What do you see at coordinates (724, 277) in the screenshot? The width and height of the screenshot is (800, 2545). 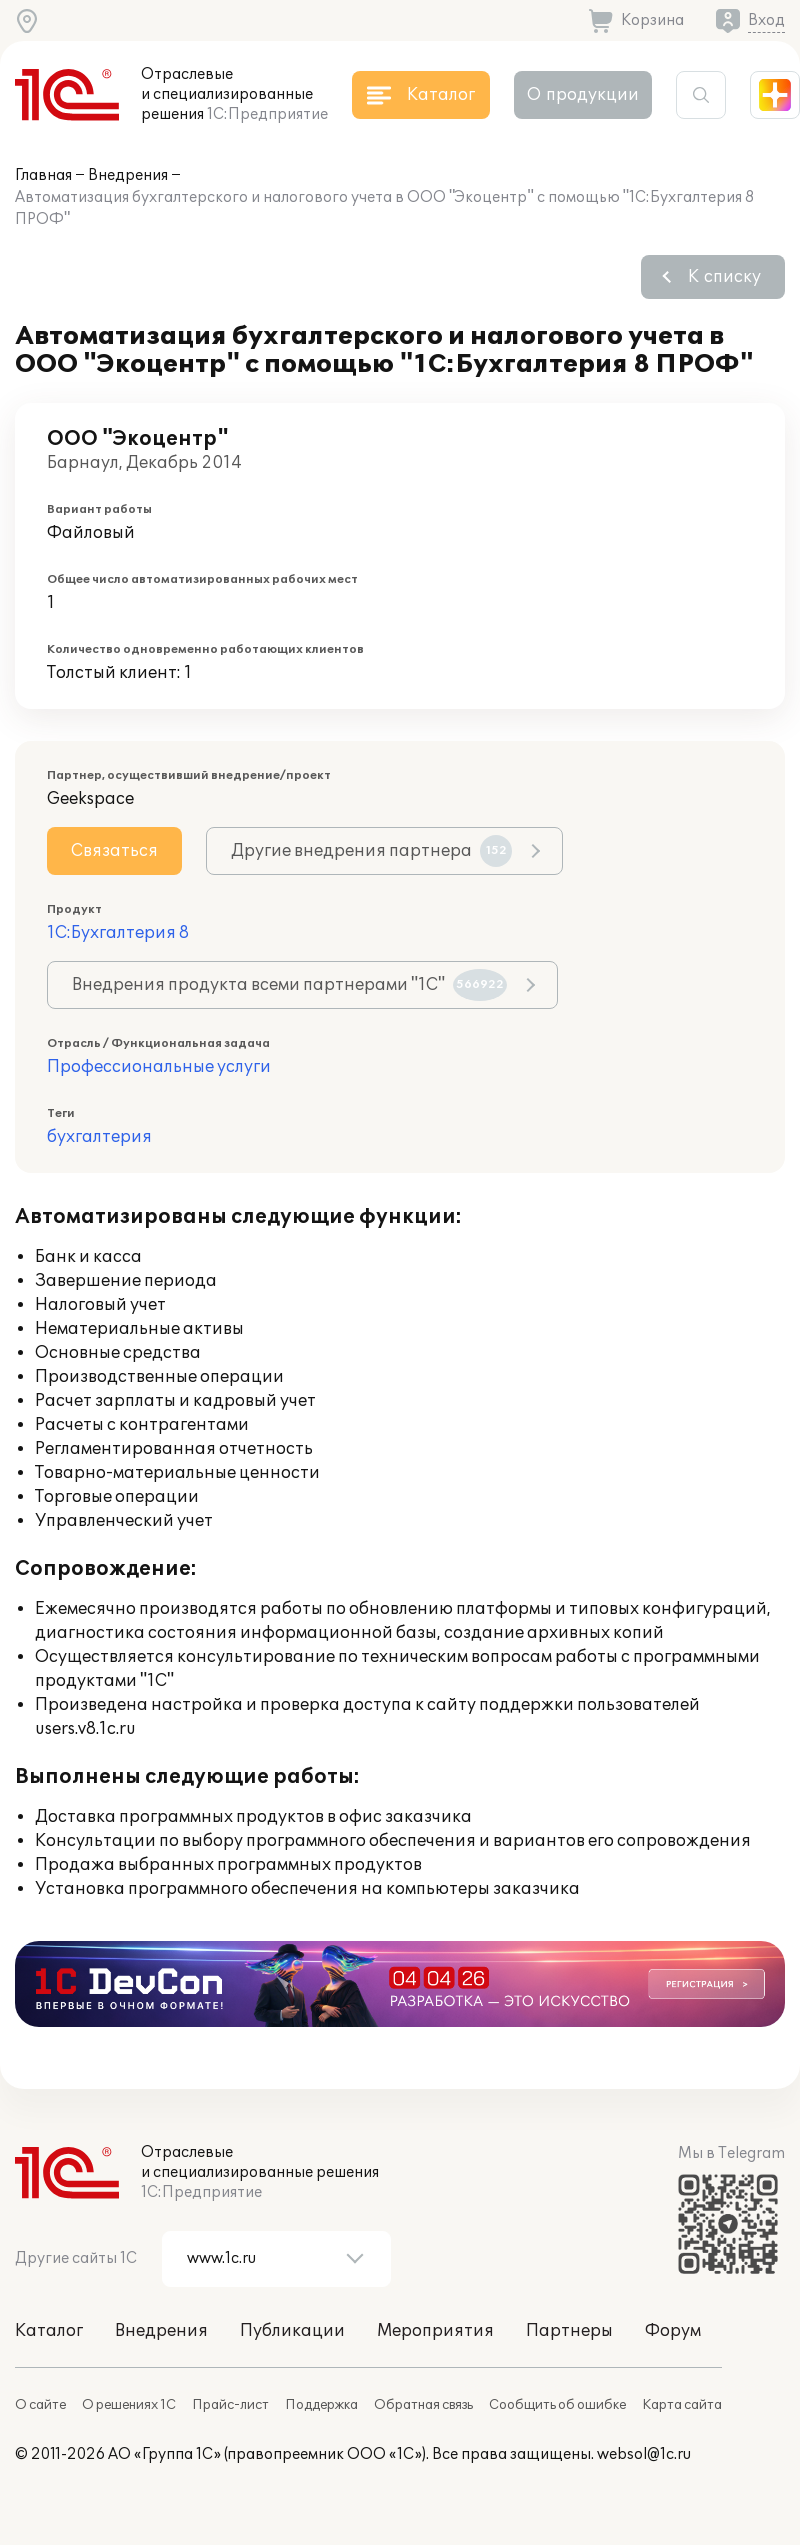 I see `К списку` at bounding box center [724, 277].